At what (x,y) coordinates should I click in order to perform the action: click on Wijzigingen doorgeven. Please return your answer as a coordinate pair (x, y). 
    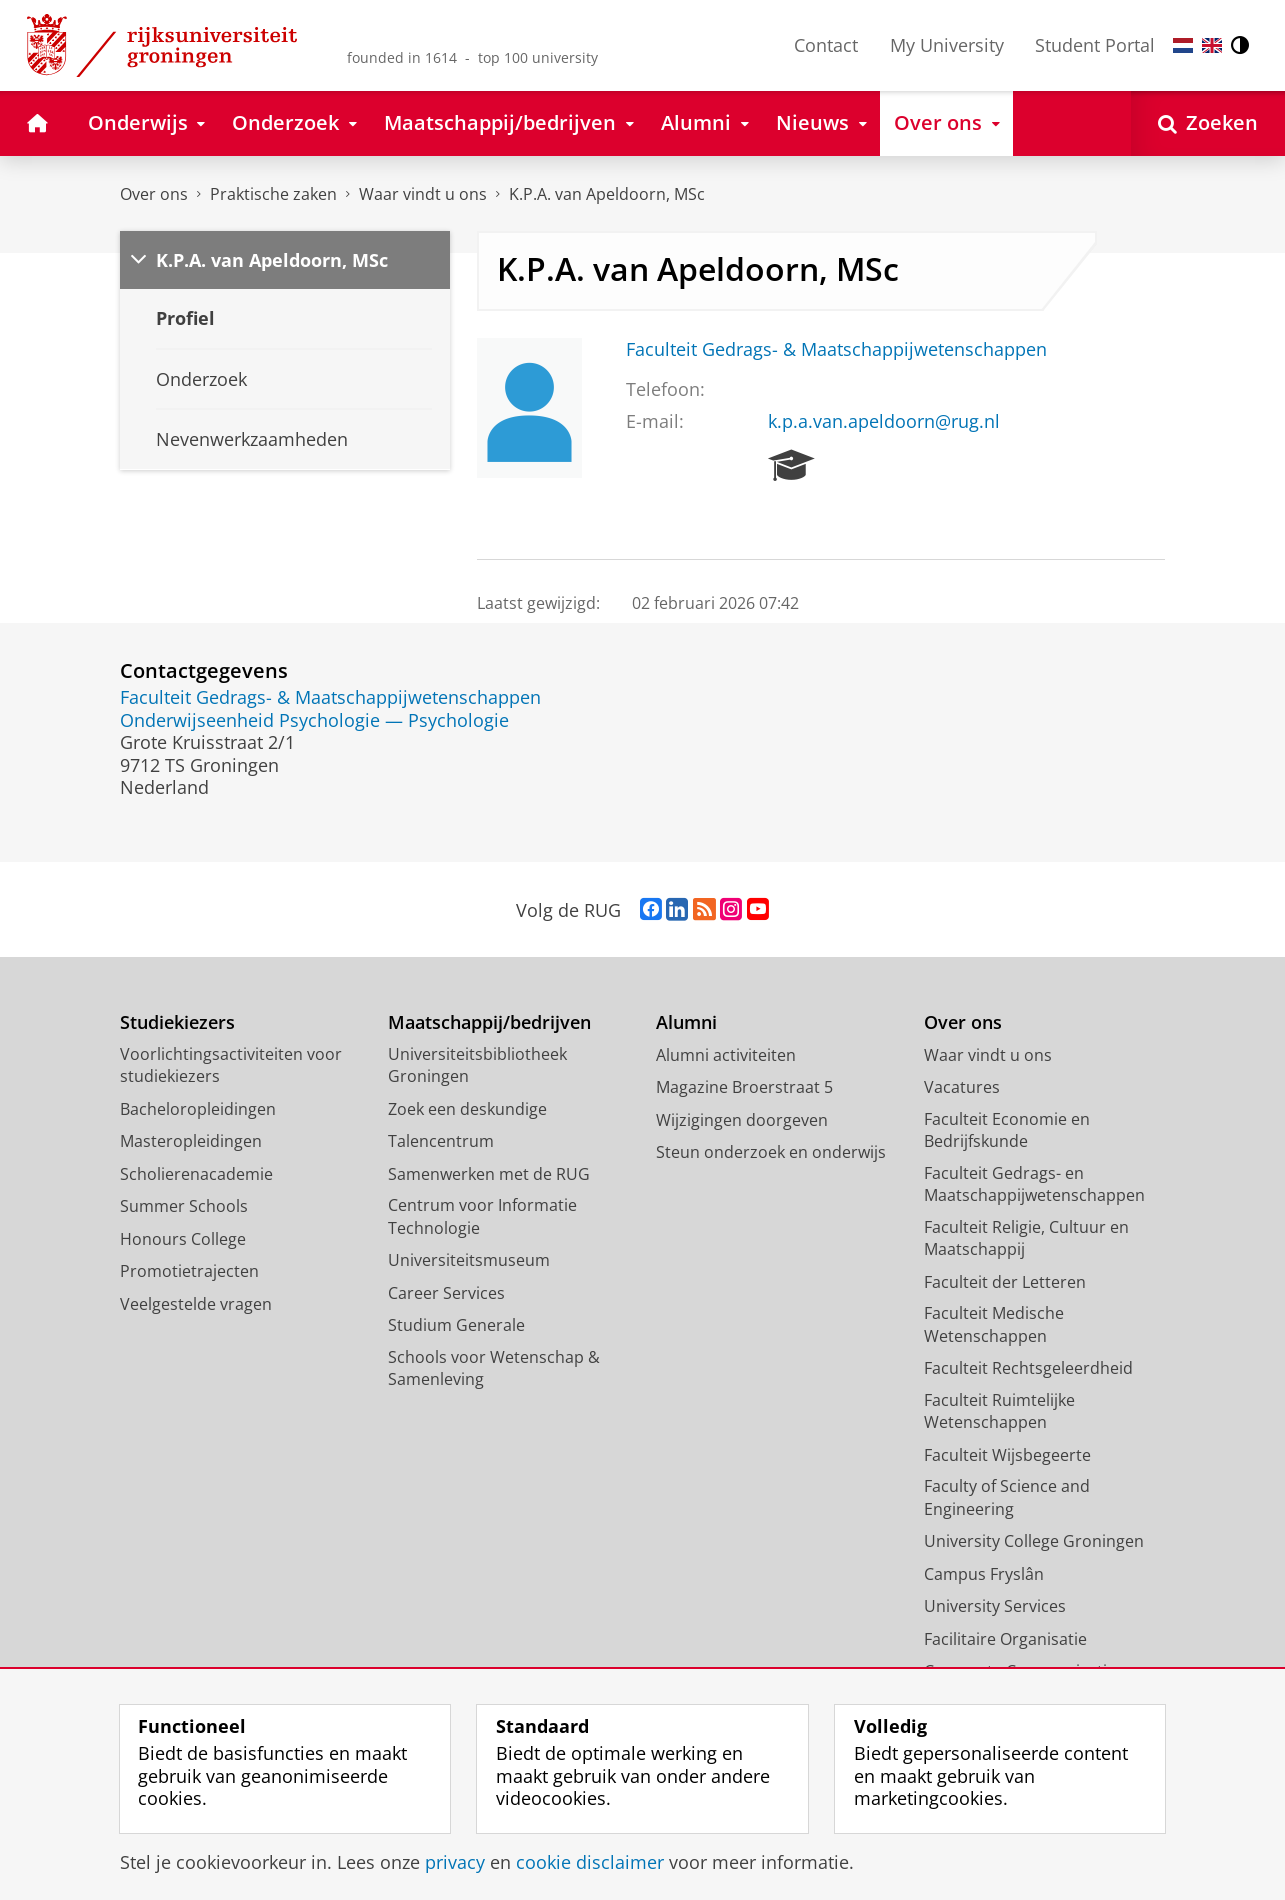
    Looking at the image, I should click on (742, 1120).